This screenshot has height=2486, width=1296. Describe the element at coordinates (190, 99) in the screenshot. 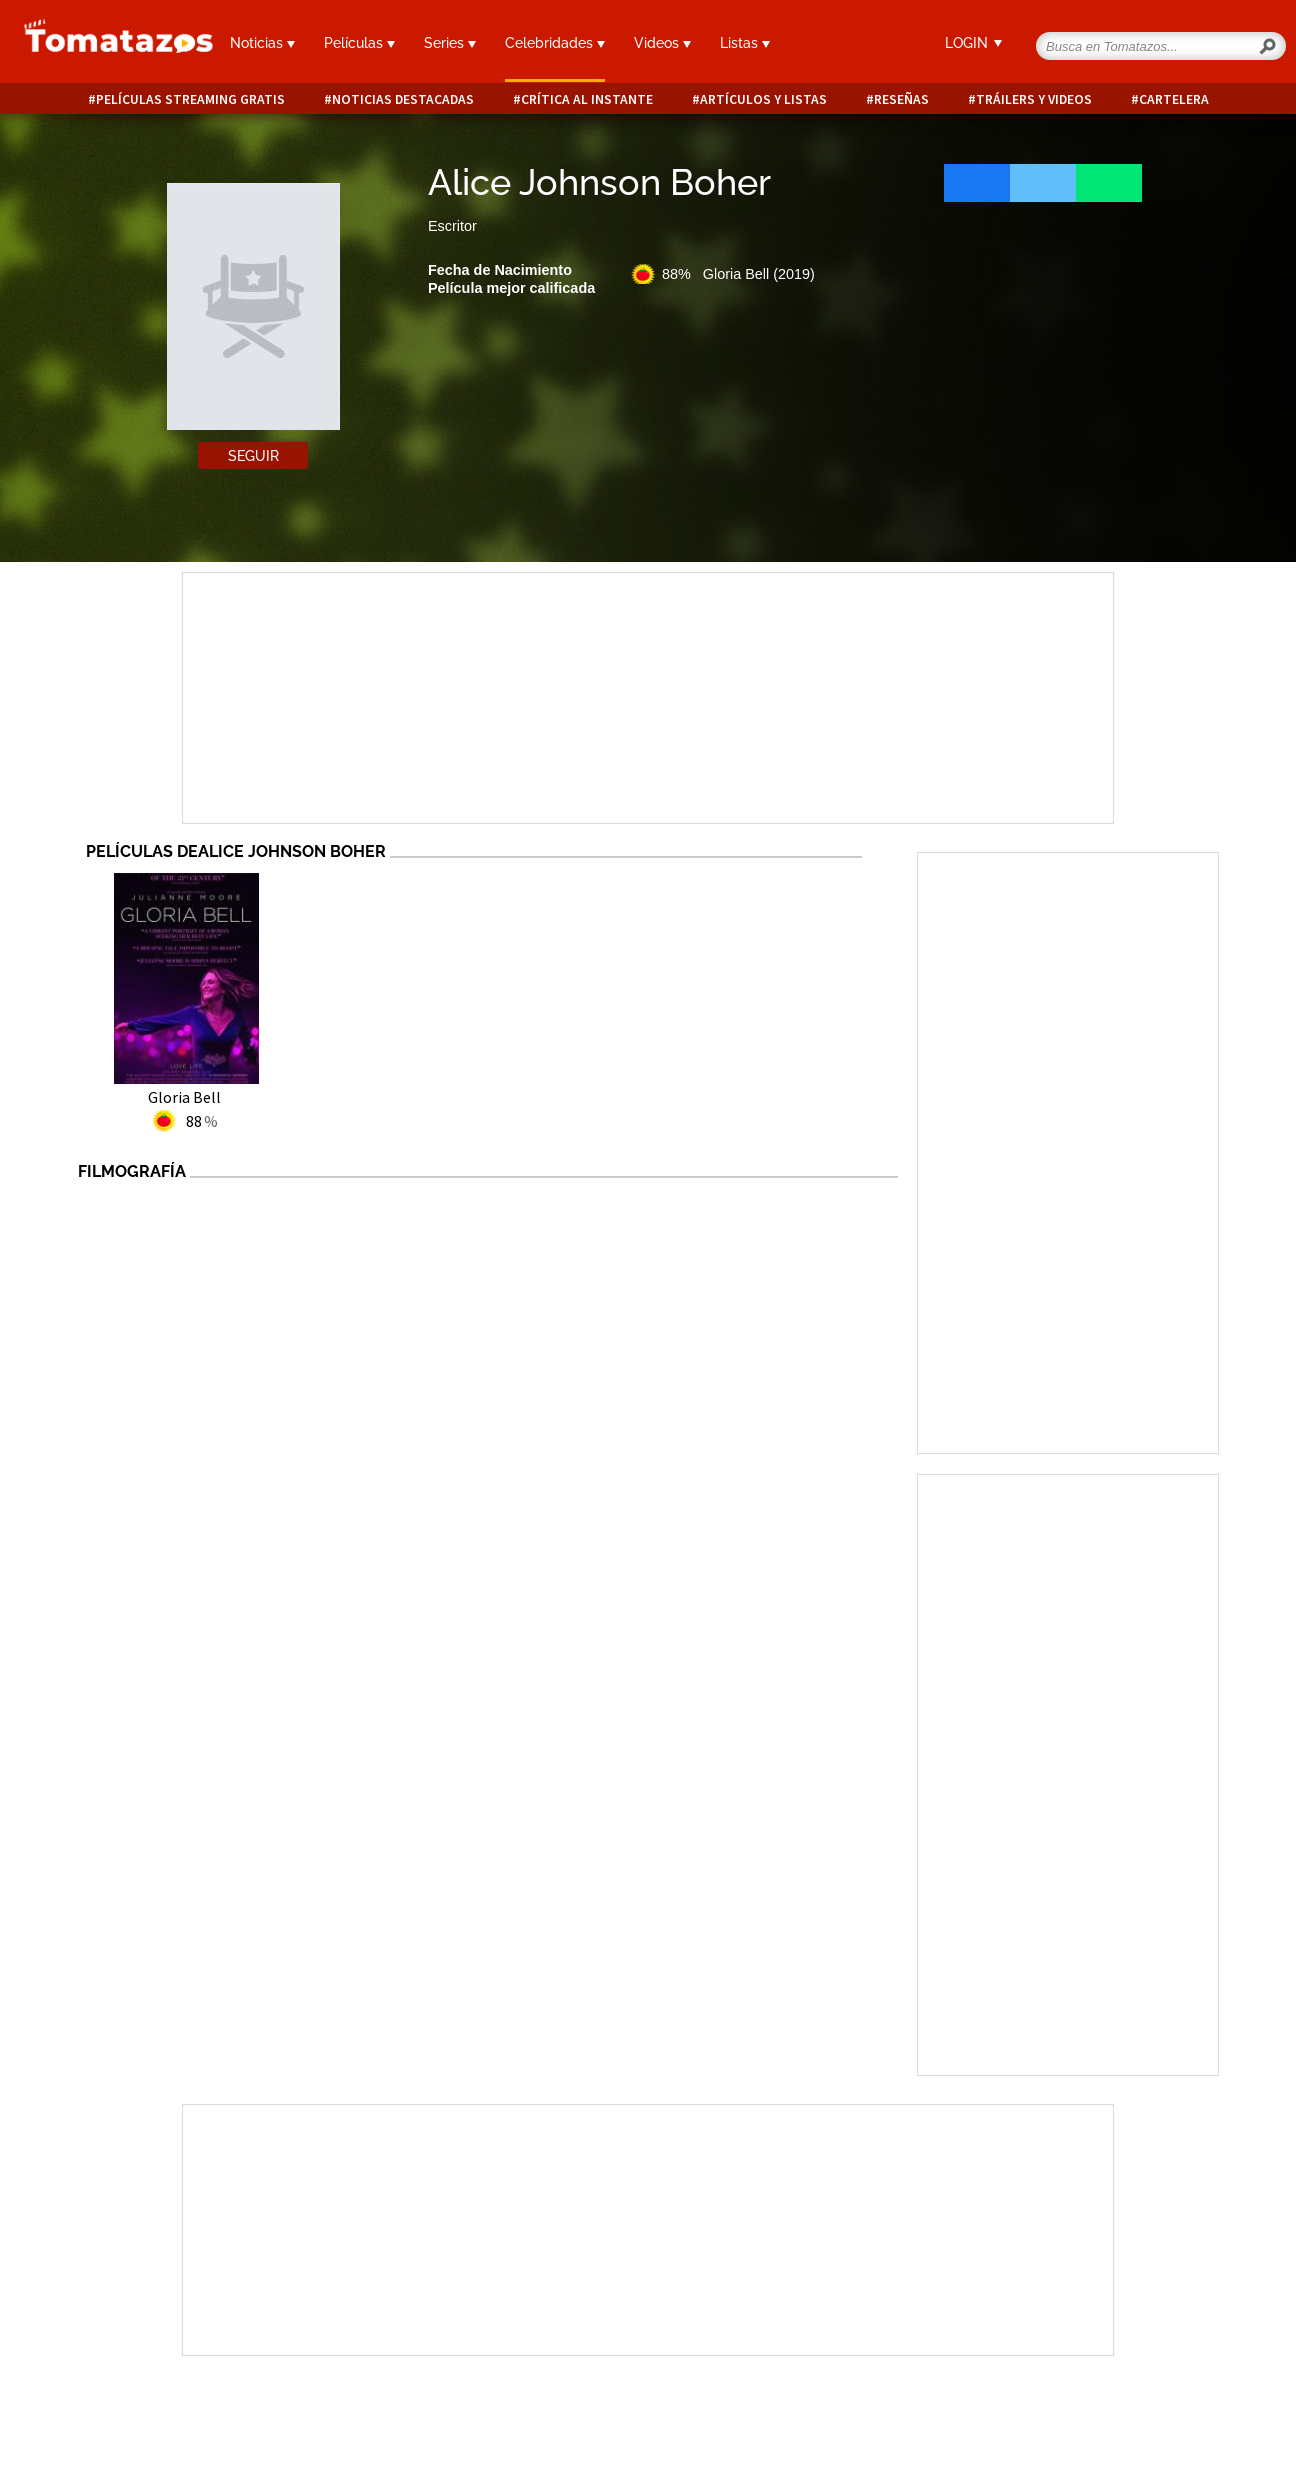

I see `Películas Streaming Gratis` at that location.